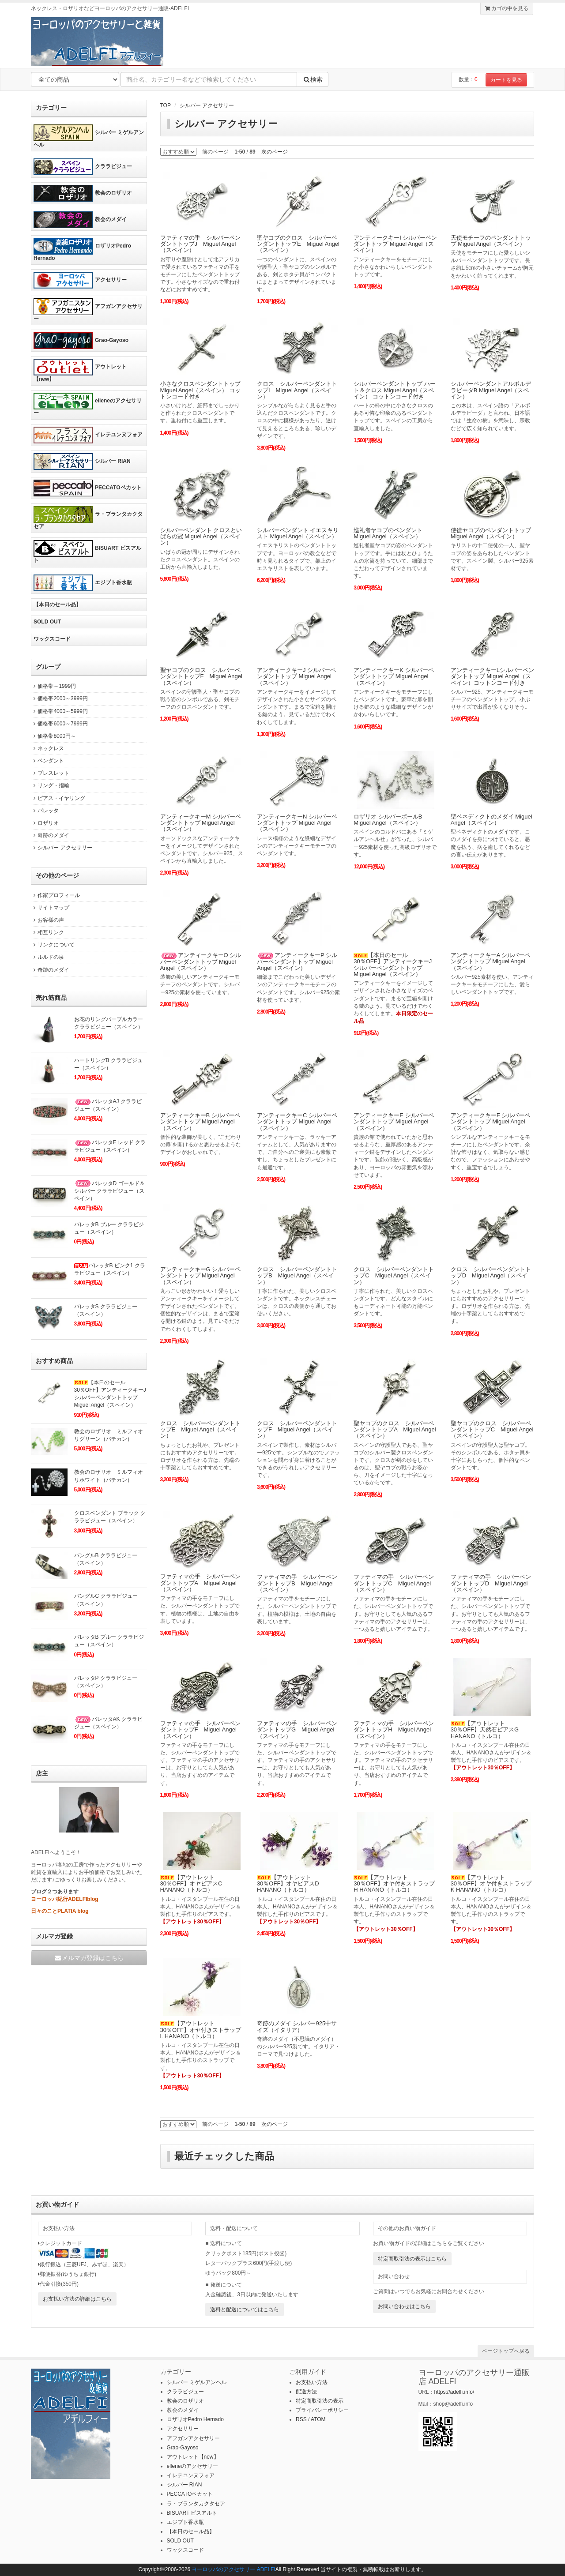 The image size is (565, 2576). Describe the element at coordinates (491, 390) in the screenshot. I see `シルバーペンダントアルボルデラビーダB Miguel Angel（スペイン）` at that location.